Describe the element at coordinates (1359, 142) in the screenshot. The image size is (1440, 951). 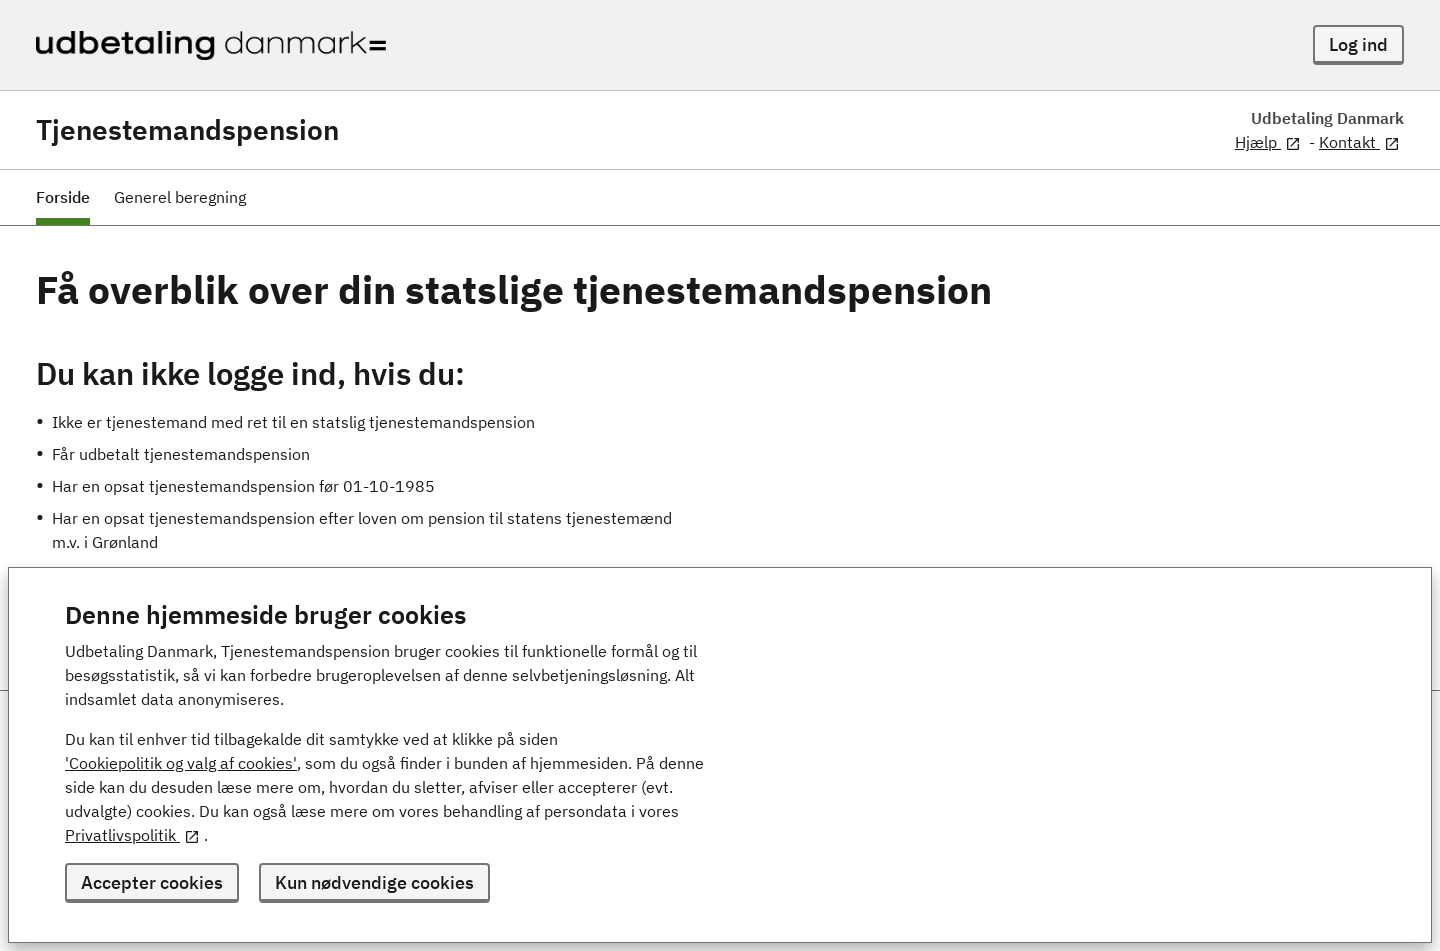
I see `Kontakt` at that location.